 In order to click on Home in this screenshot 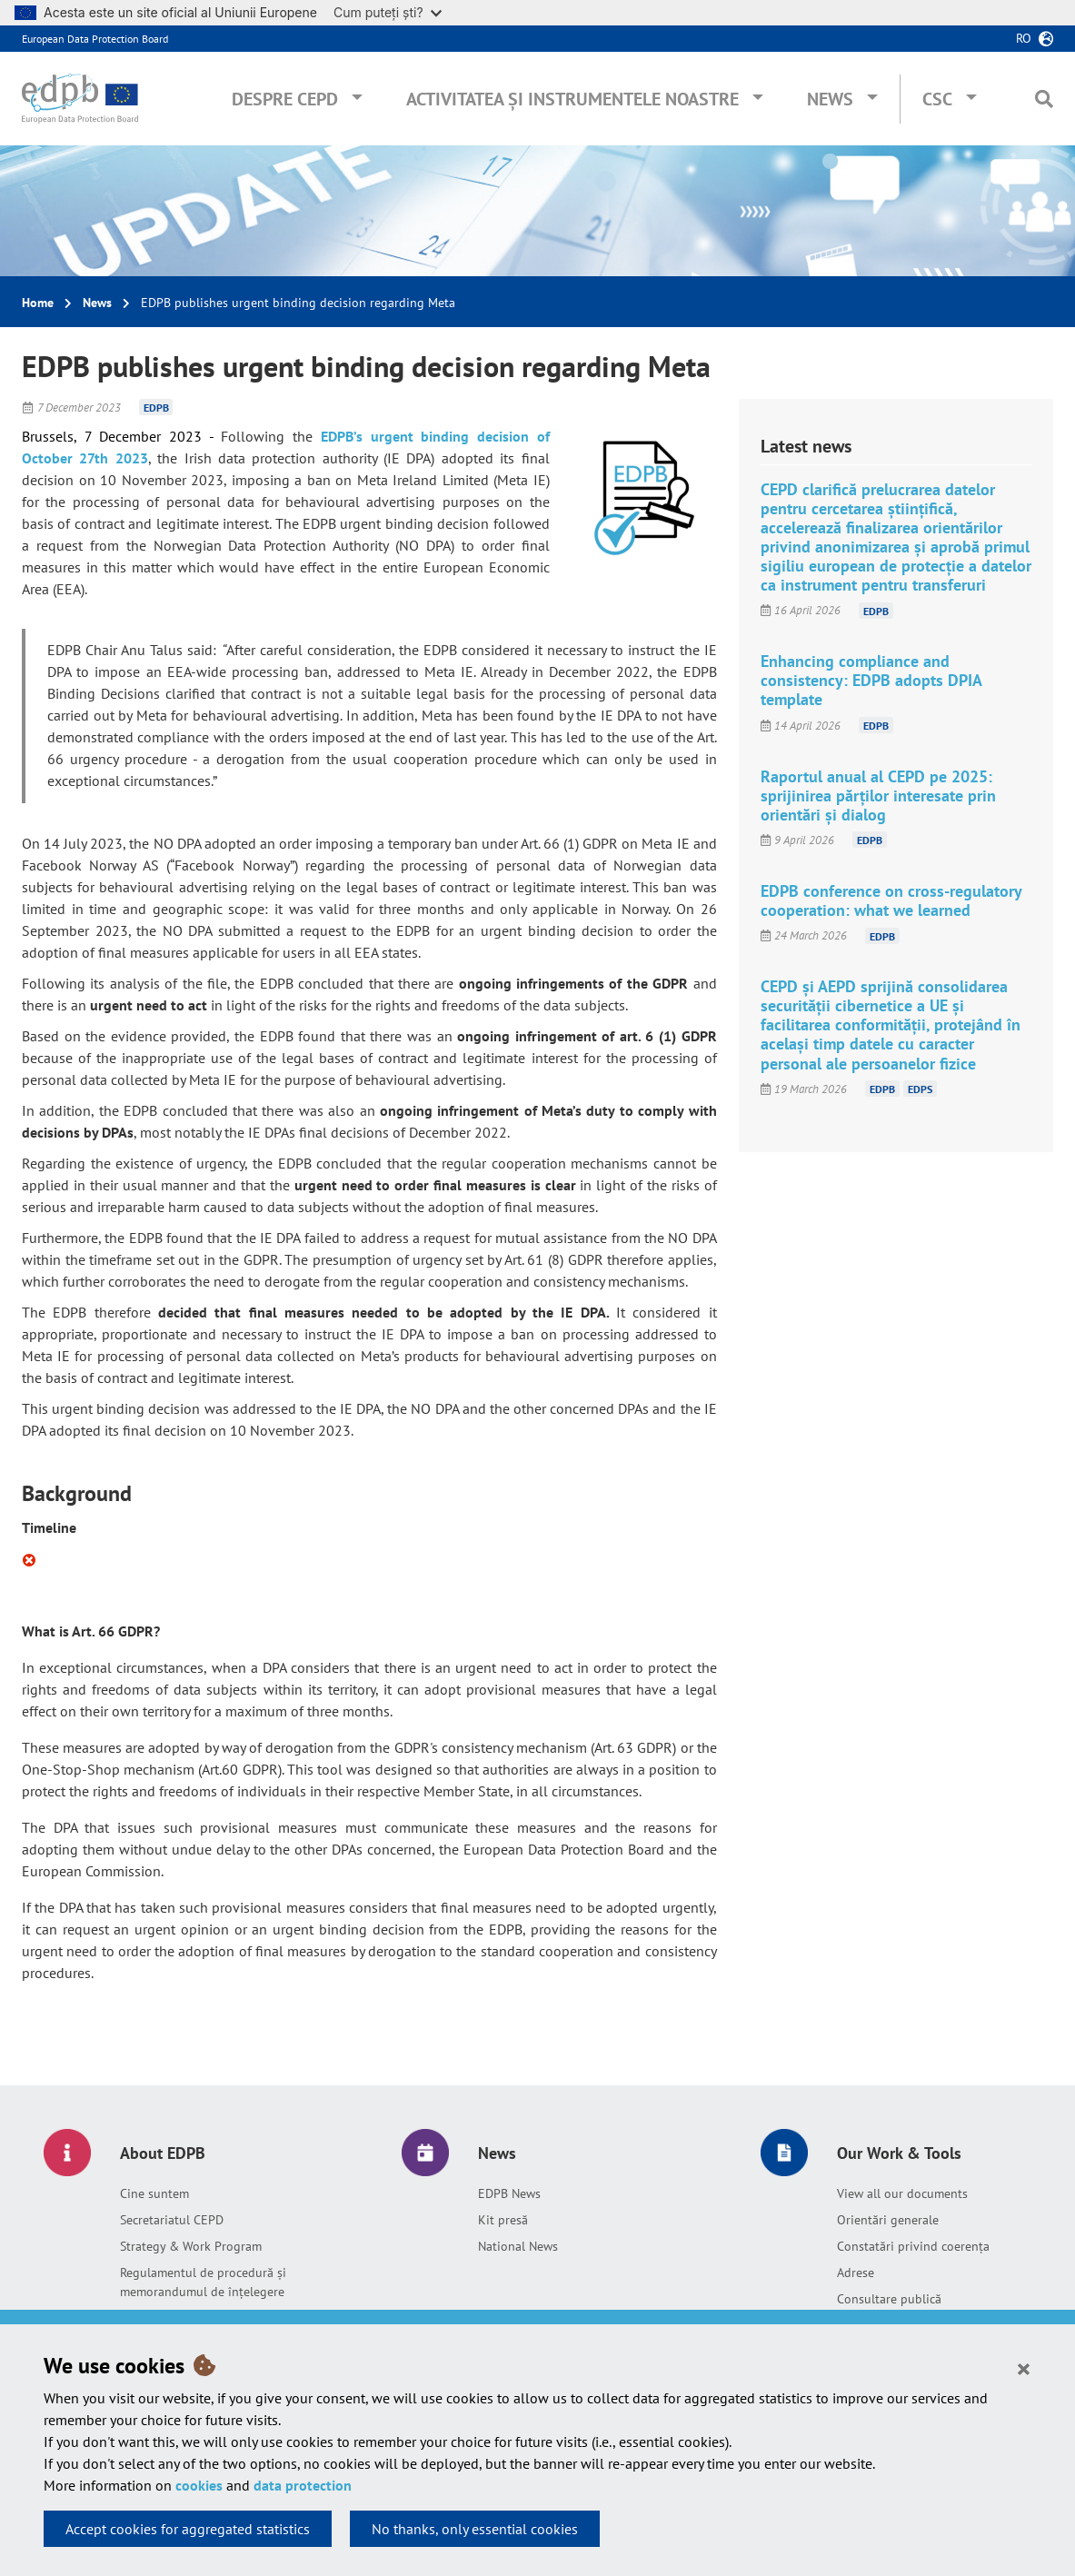, I will do `click(38, 302)`.